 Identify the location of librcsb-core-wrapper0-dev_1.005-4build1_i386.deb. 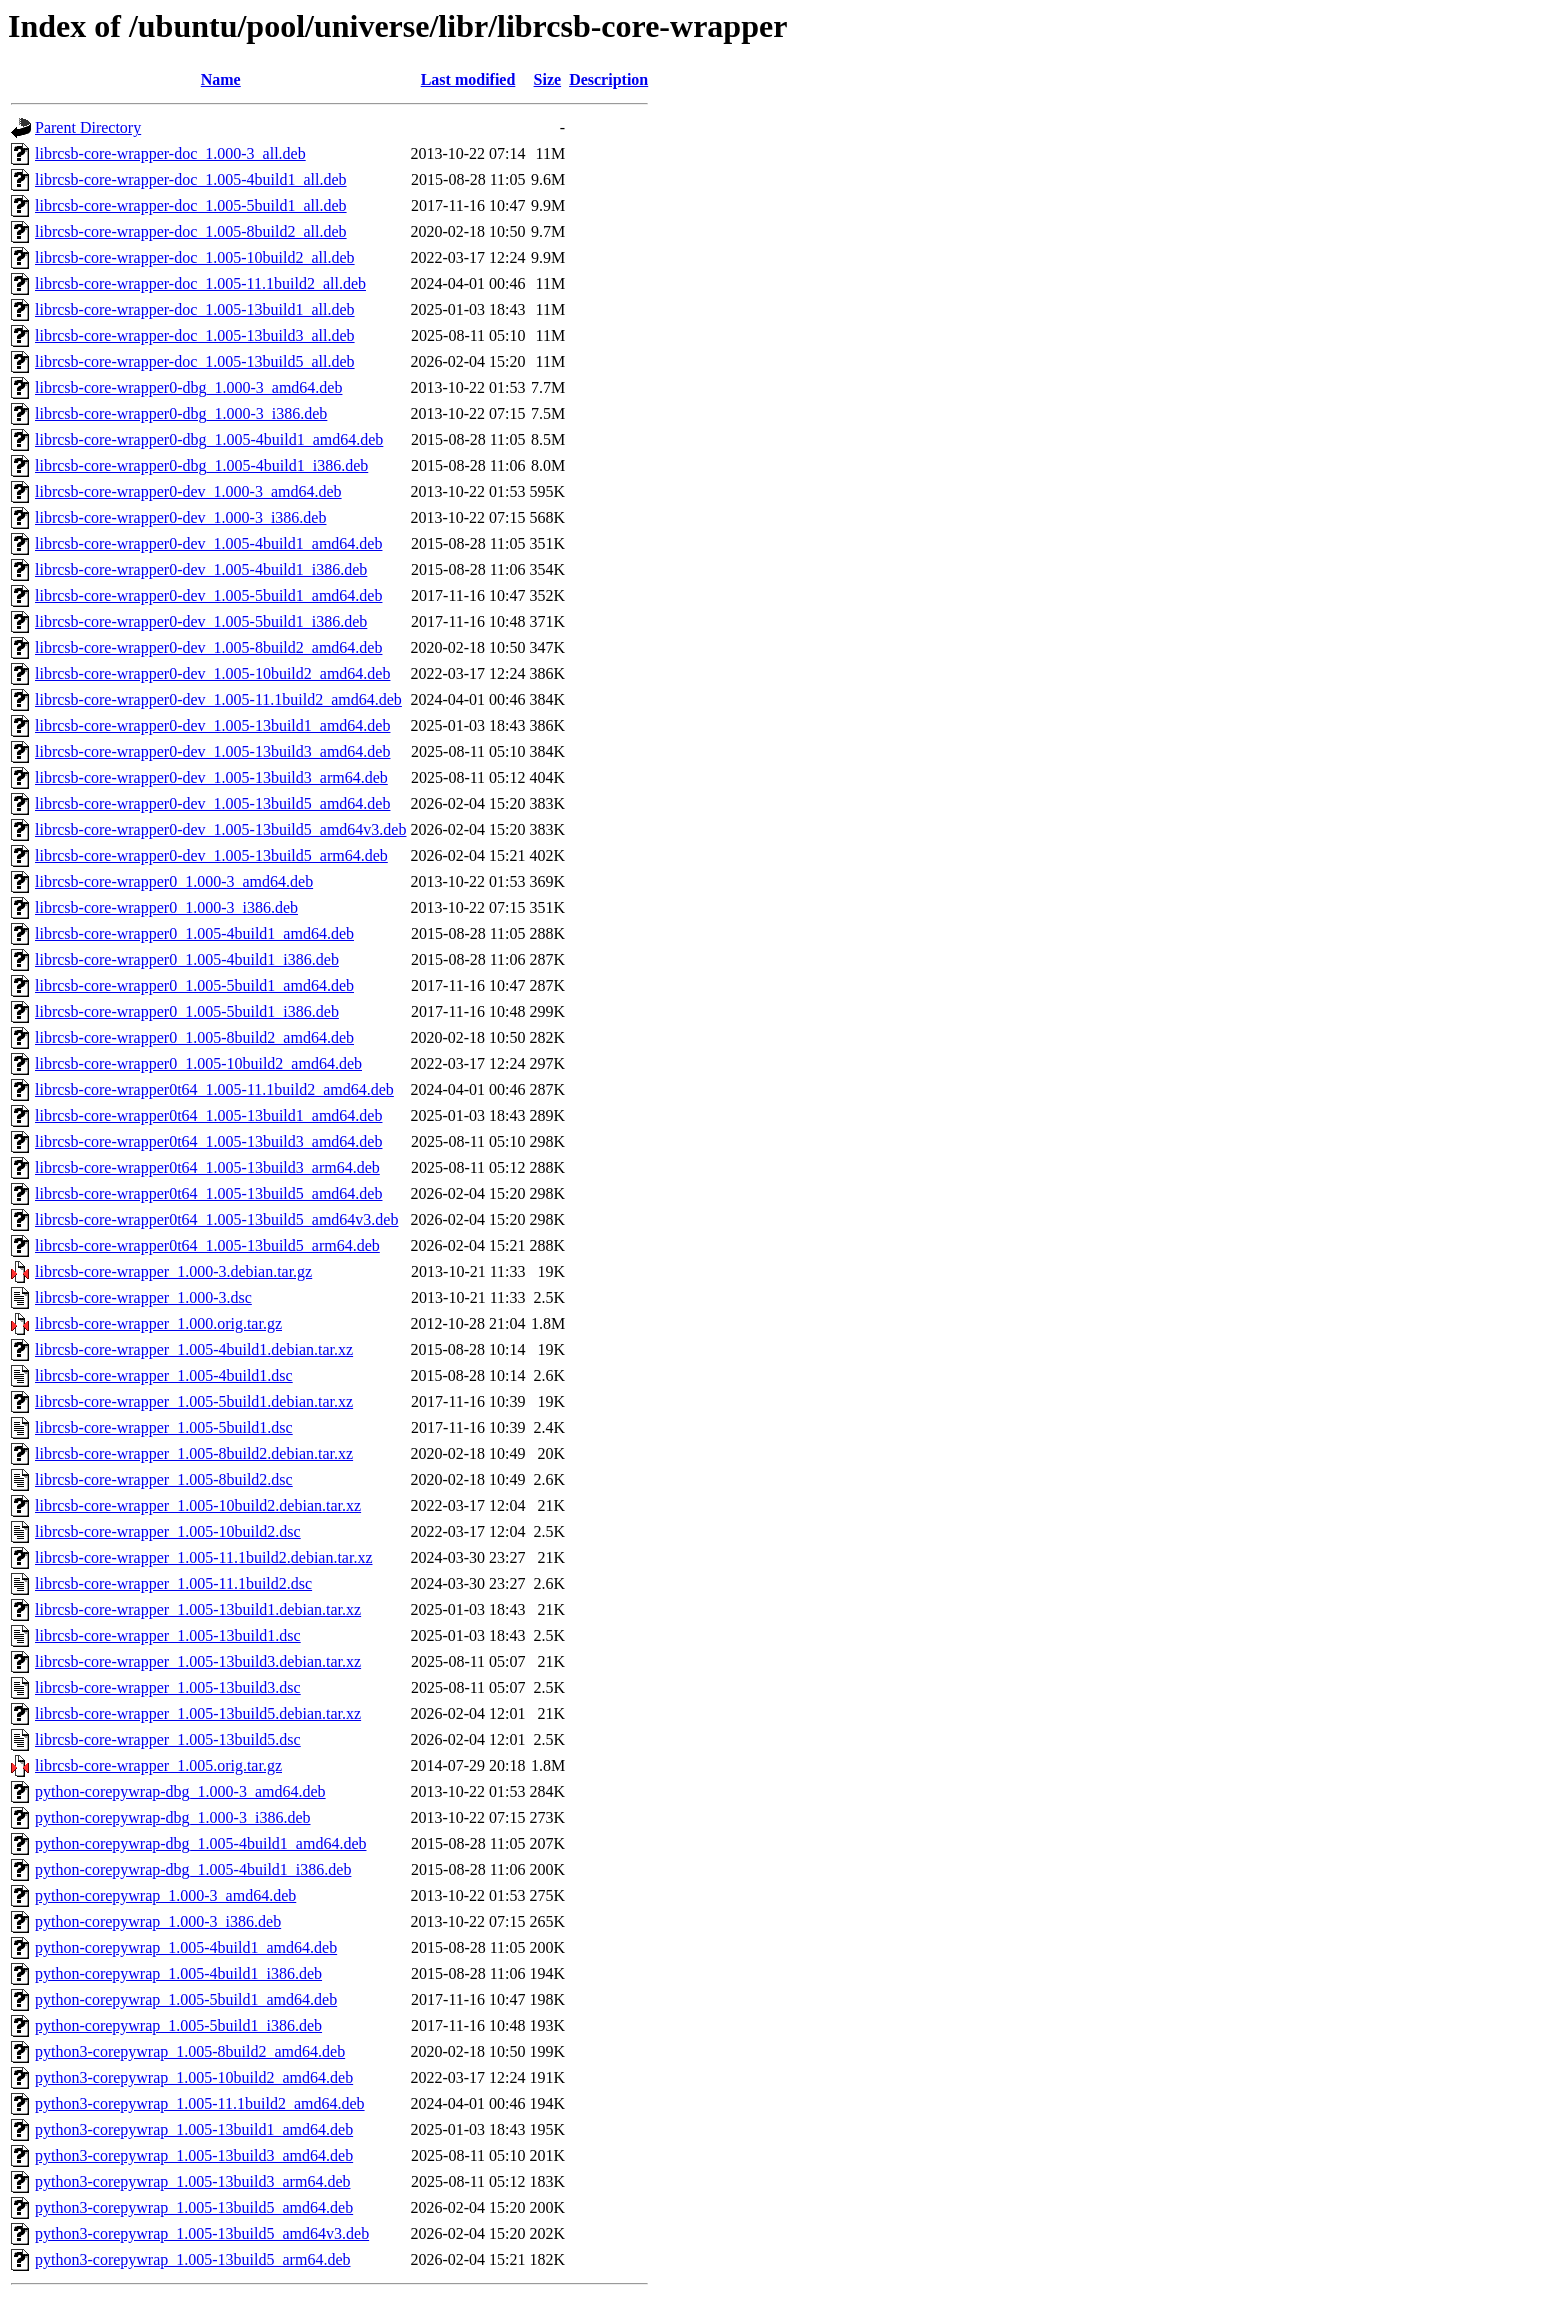
(201, 569).